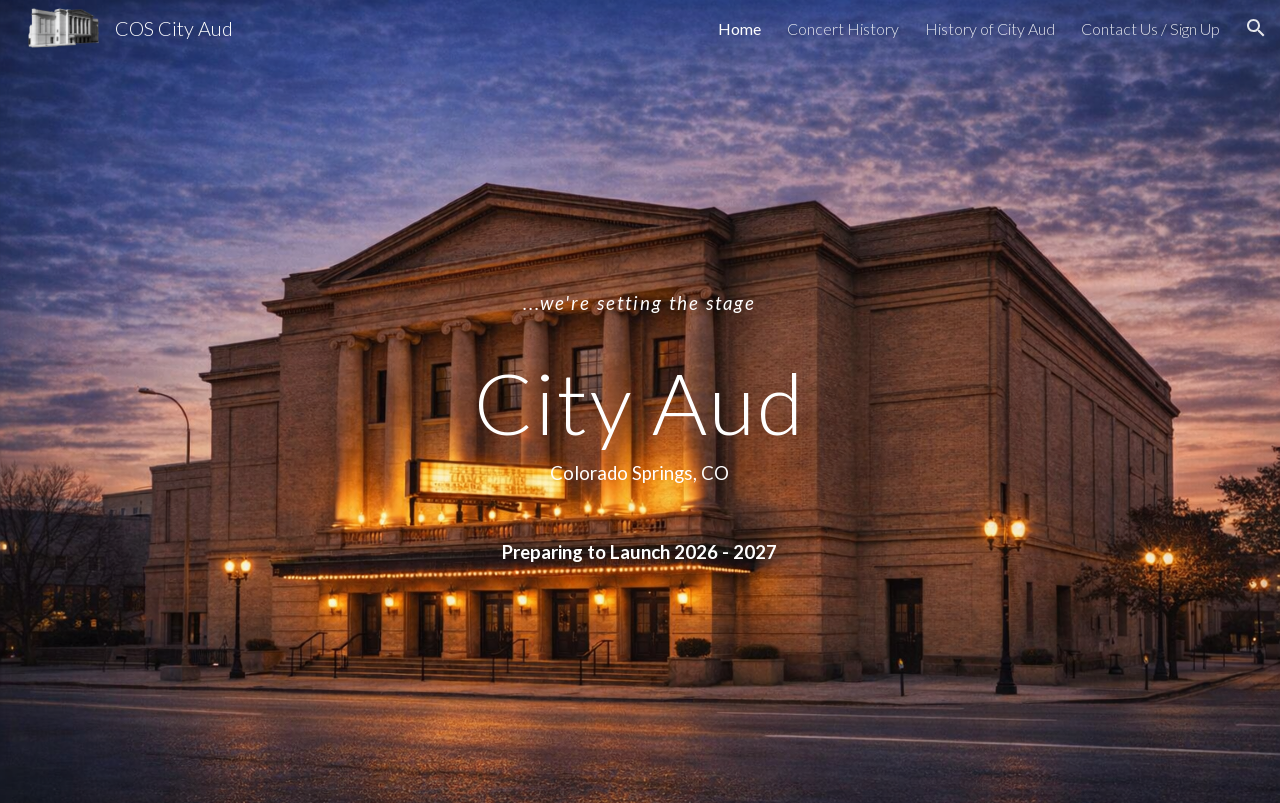 Image resolution: width=1280 pixels, height=803 pixels. I want to click on [main], so click(640, 401).